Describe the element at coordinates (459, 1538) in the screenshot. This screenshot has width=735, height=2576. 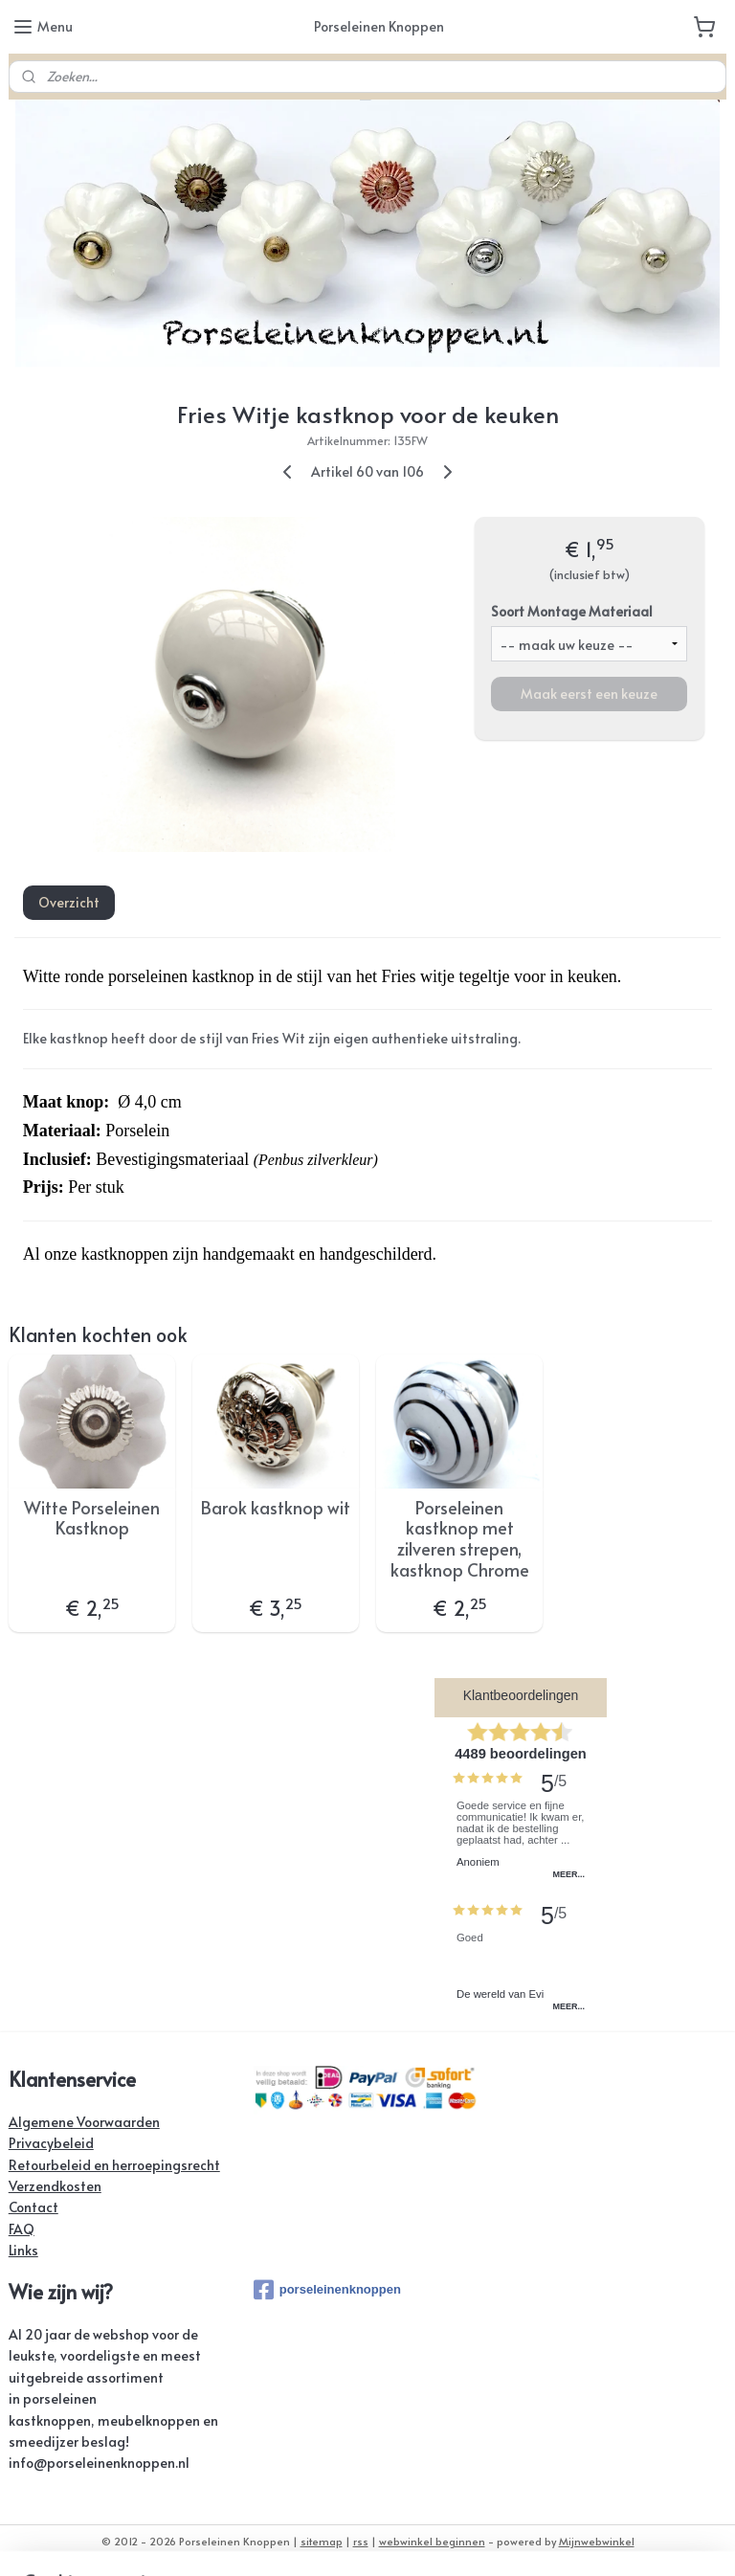
I see `Porseleinen kastknop met zilveren strepen, kastknop Chrome` at that location.